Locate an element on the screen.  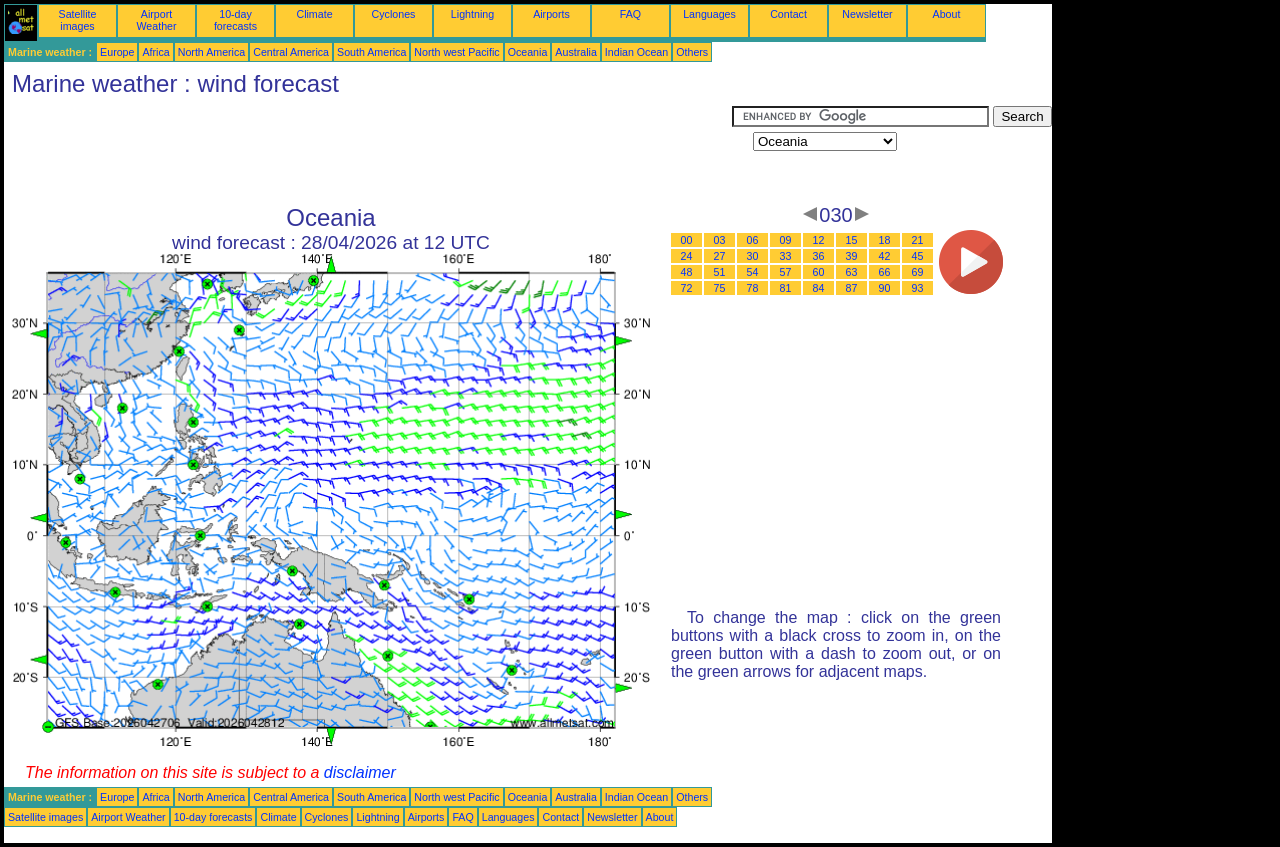
Indian Ocean is located at coordinates (636, 52).